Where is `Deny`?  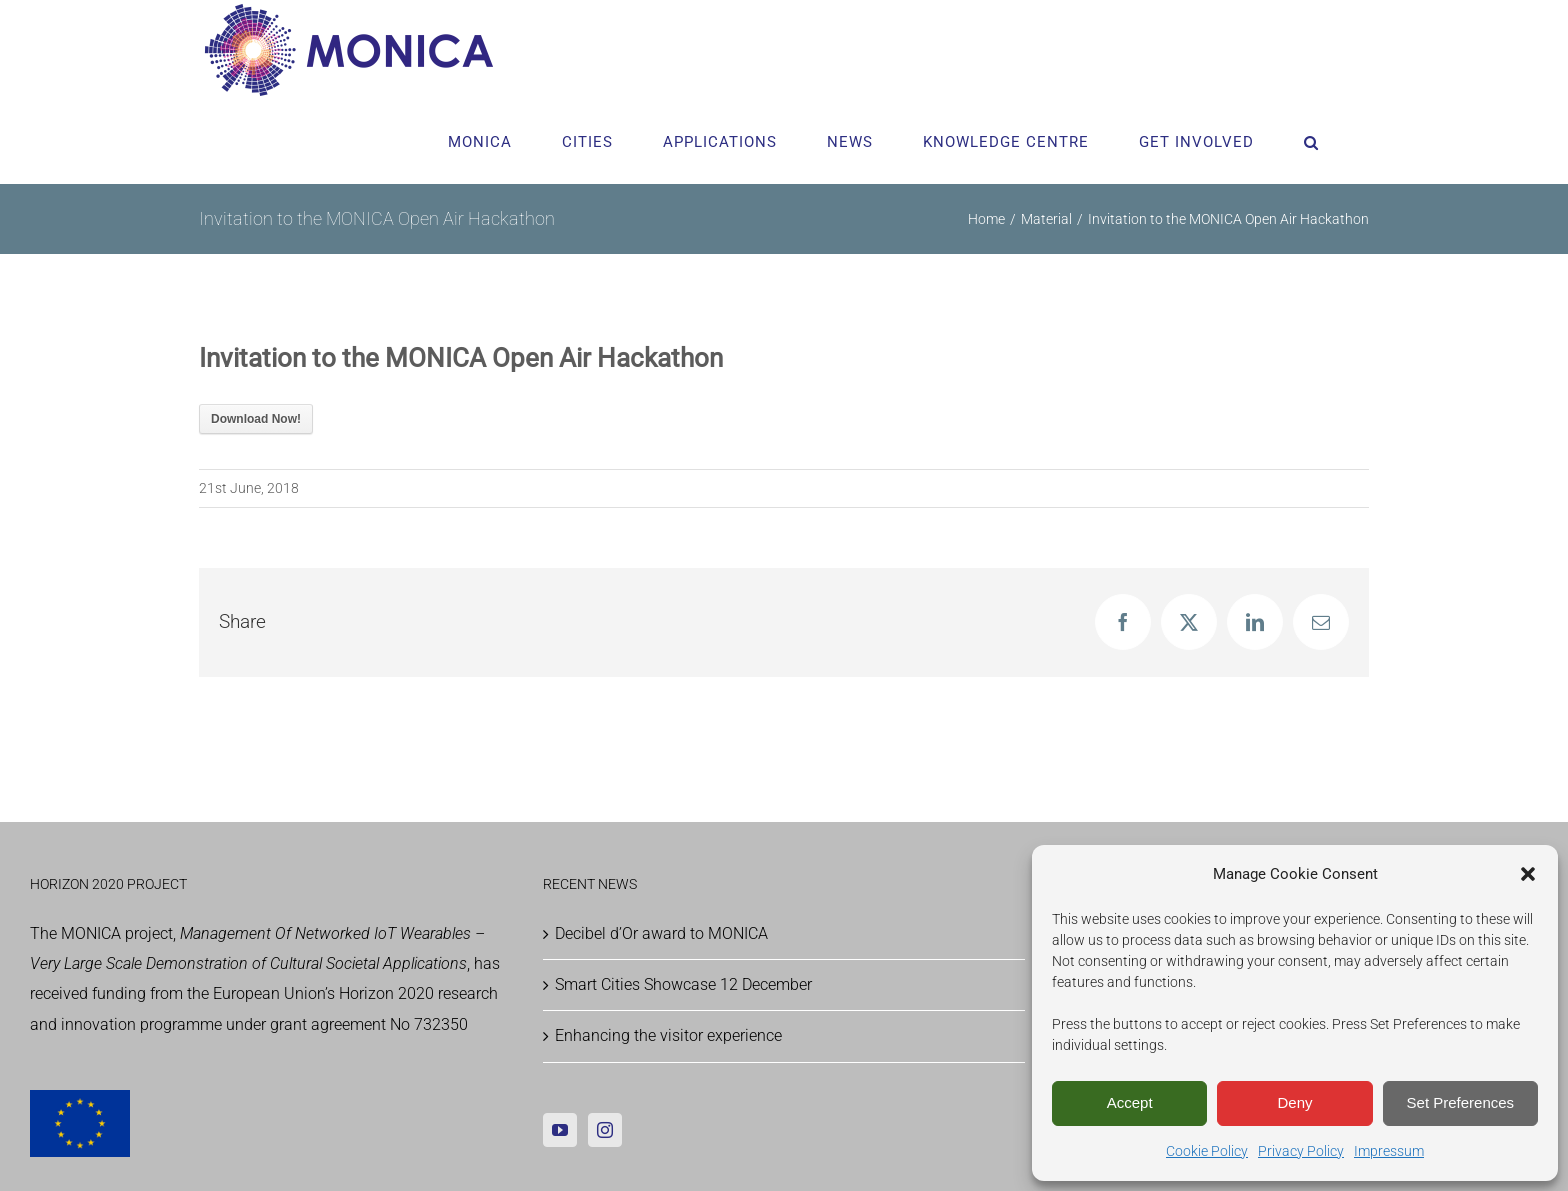
Deny is located at coordinates (1294, 1102).